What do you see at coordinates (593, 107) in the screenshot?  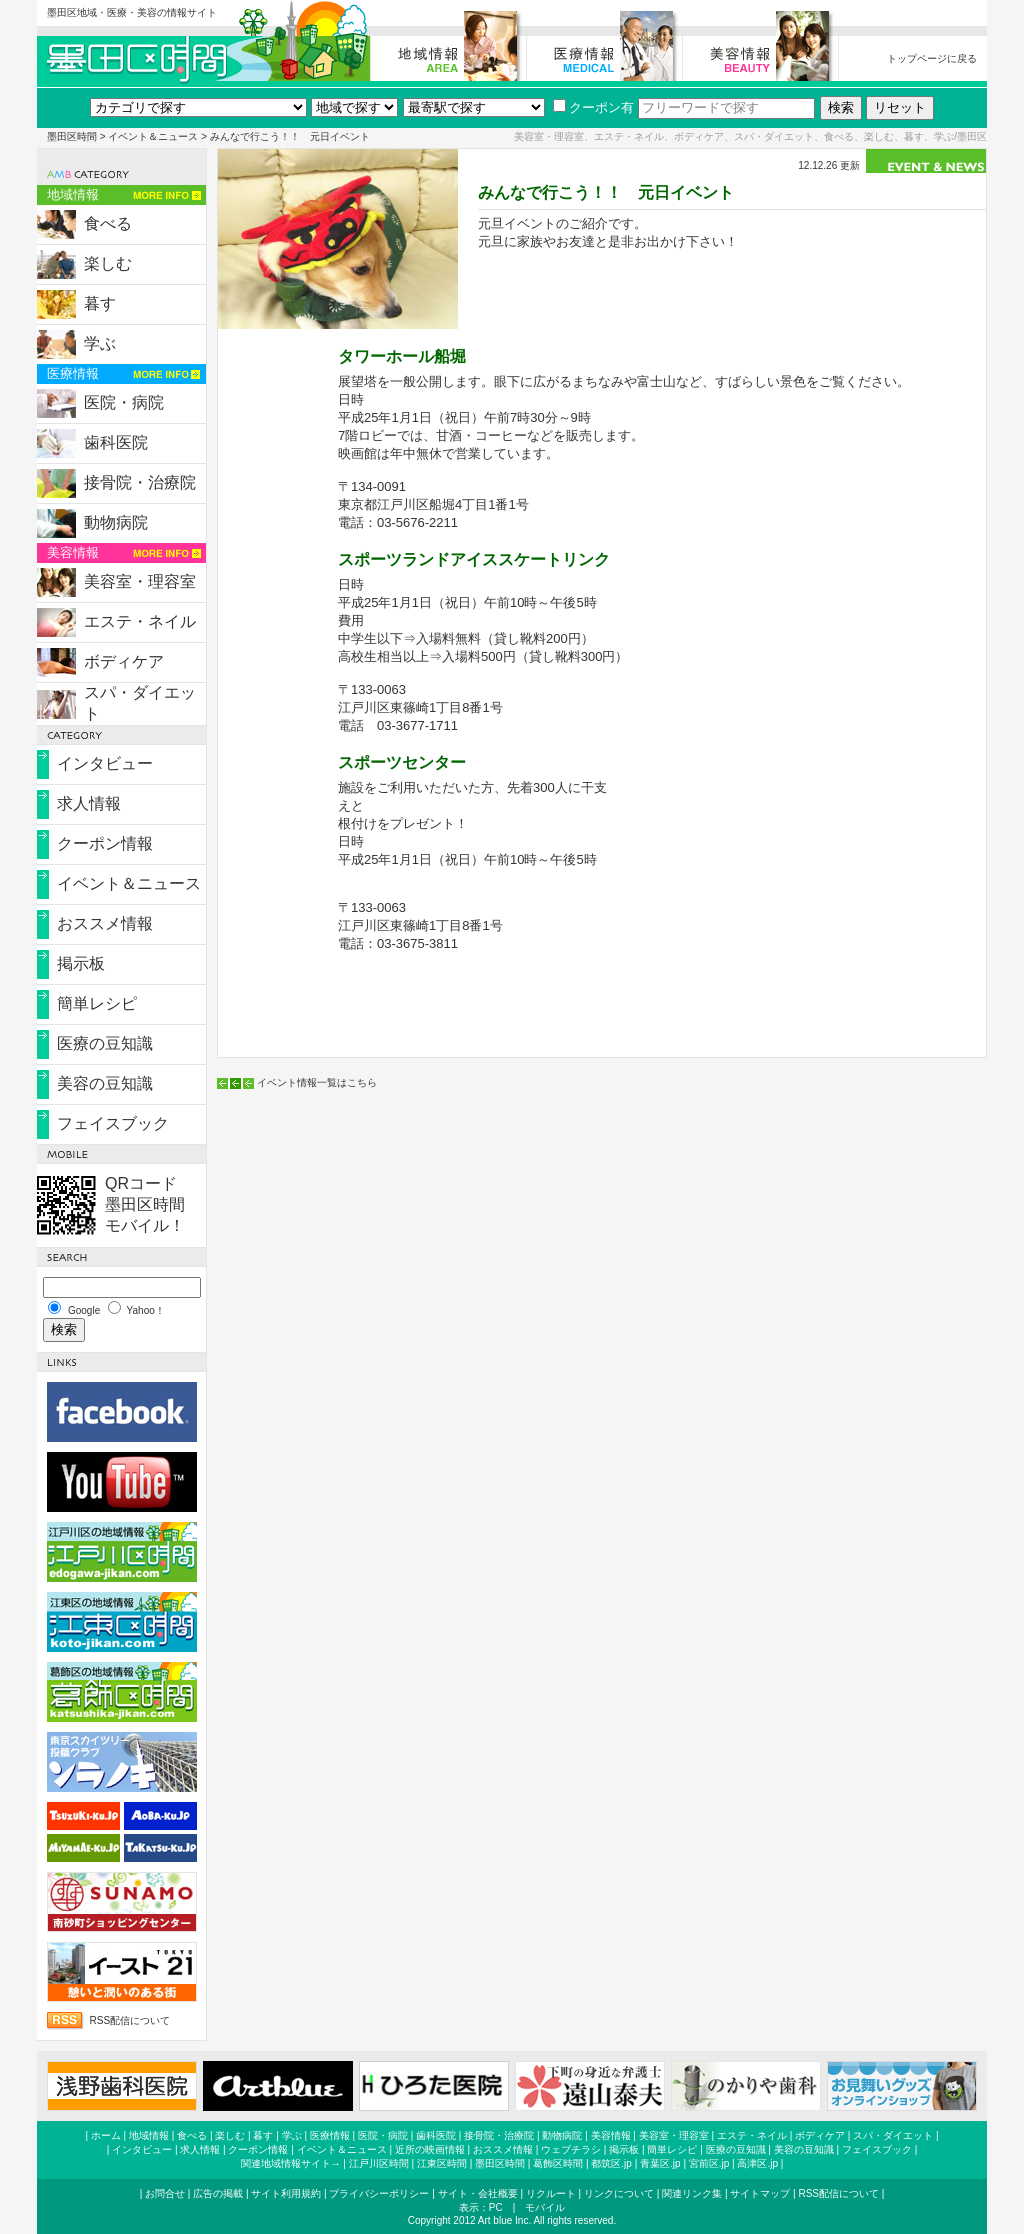 I see `クーポン有` at bounding box center [593, 107].